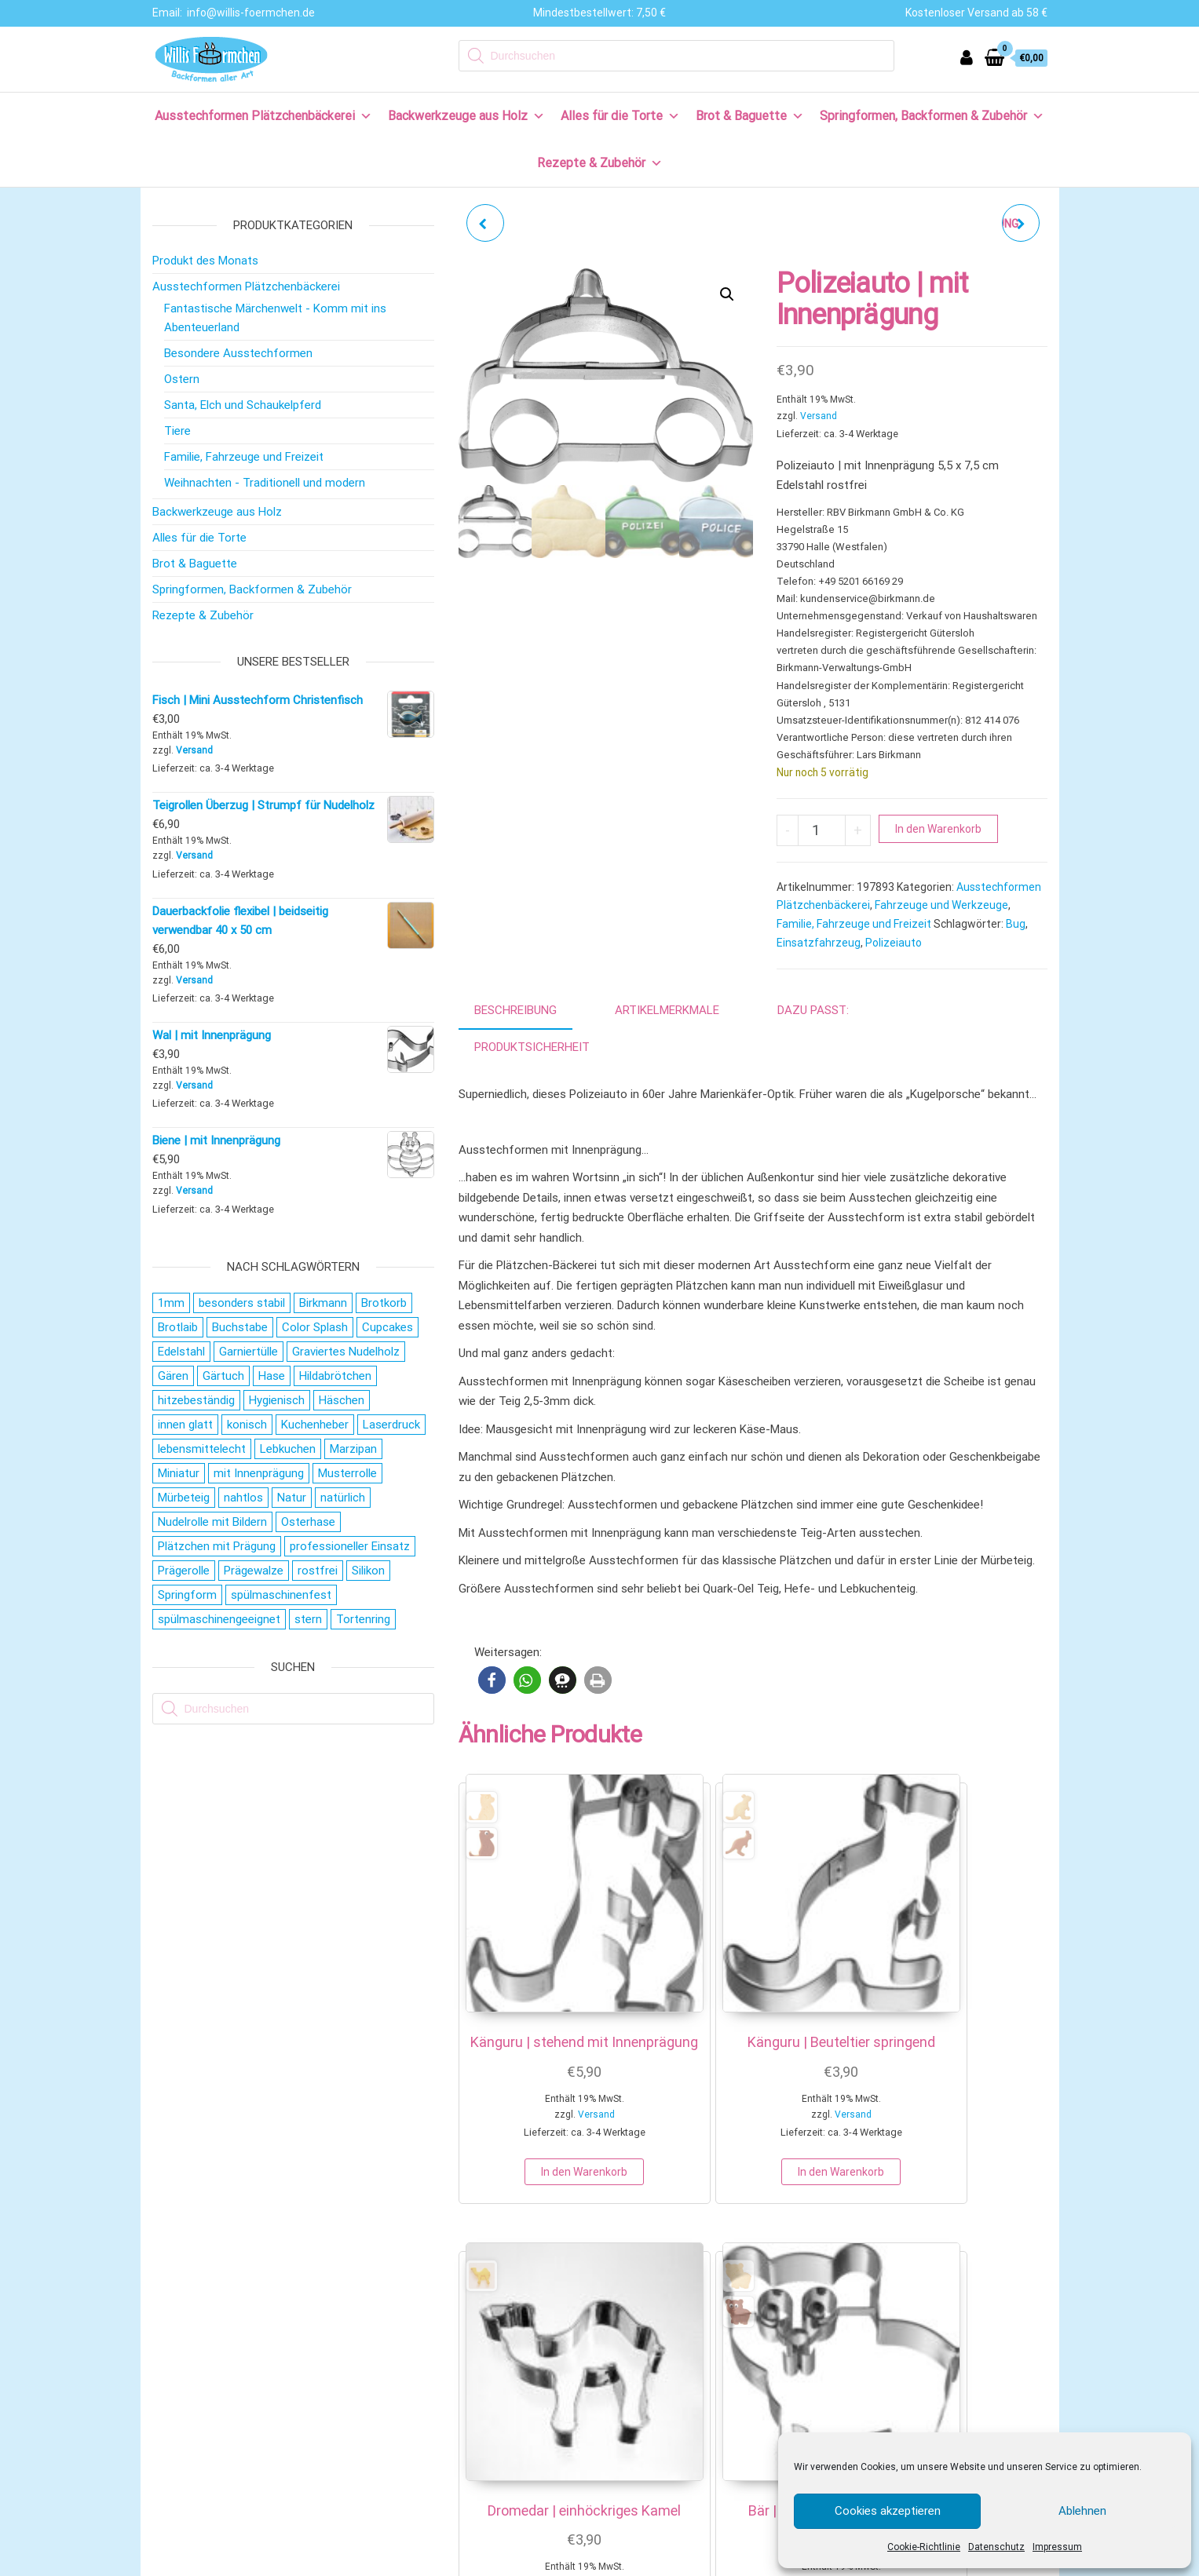  Describe the element at coordinates (932, 115) in the screenshot. I see `Springformen, Backformen & Zubehör` at that location.